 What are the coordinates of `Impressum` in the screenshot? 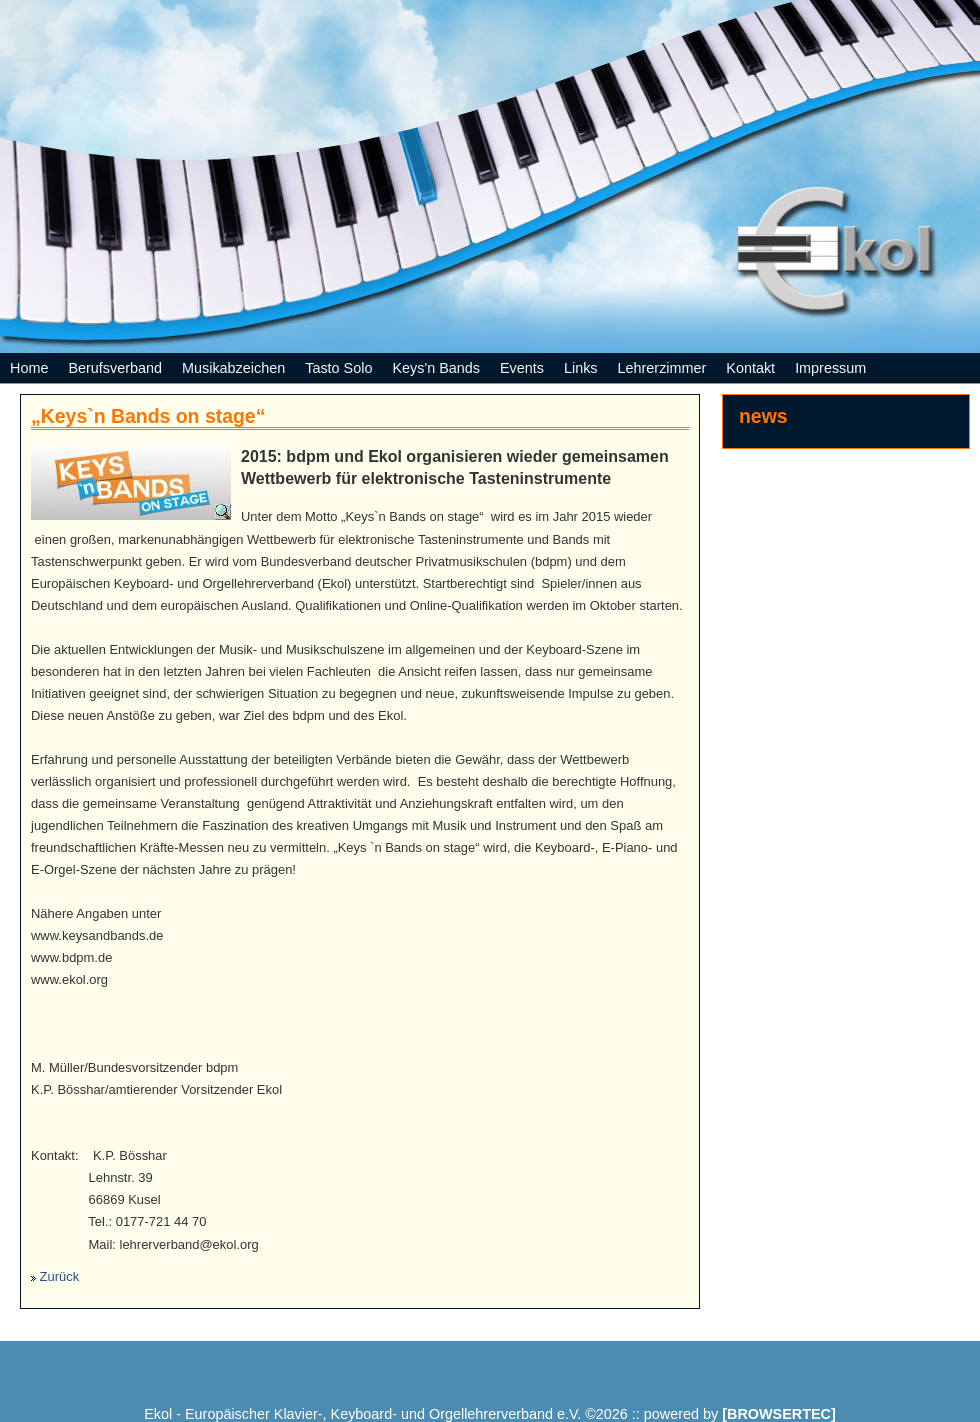 It's located at (830, 368).